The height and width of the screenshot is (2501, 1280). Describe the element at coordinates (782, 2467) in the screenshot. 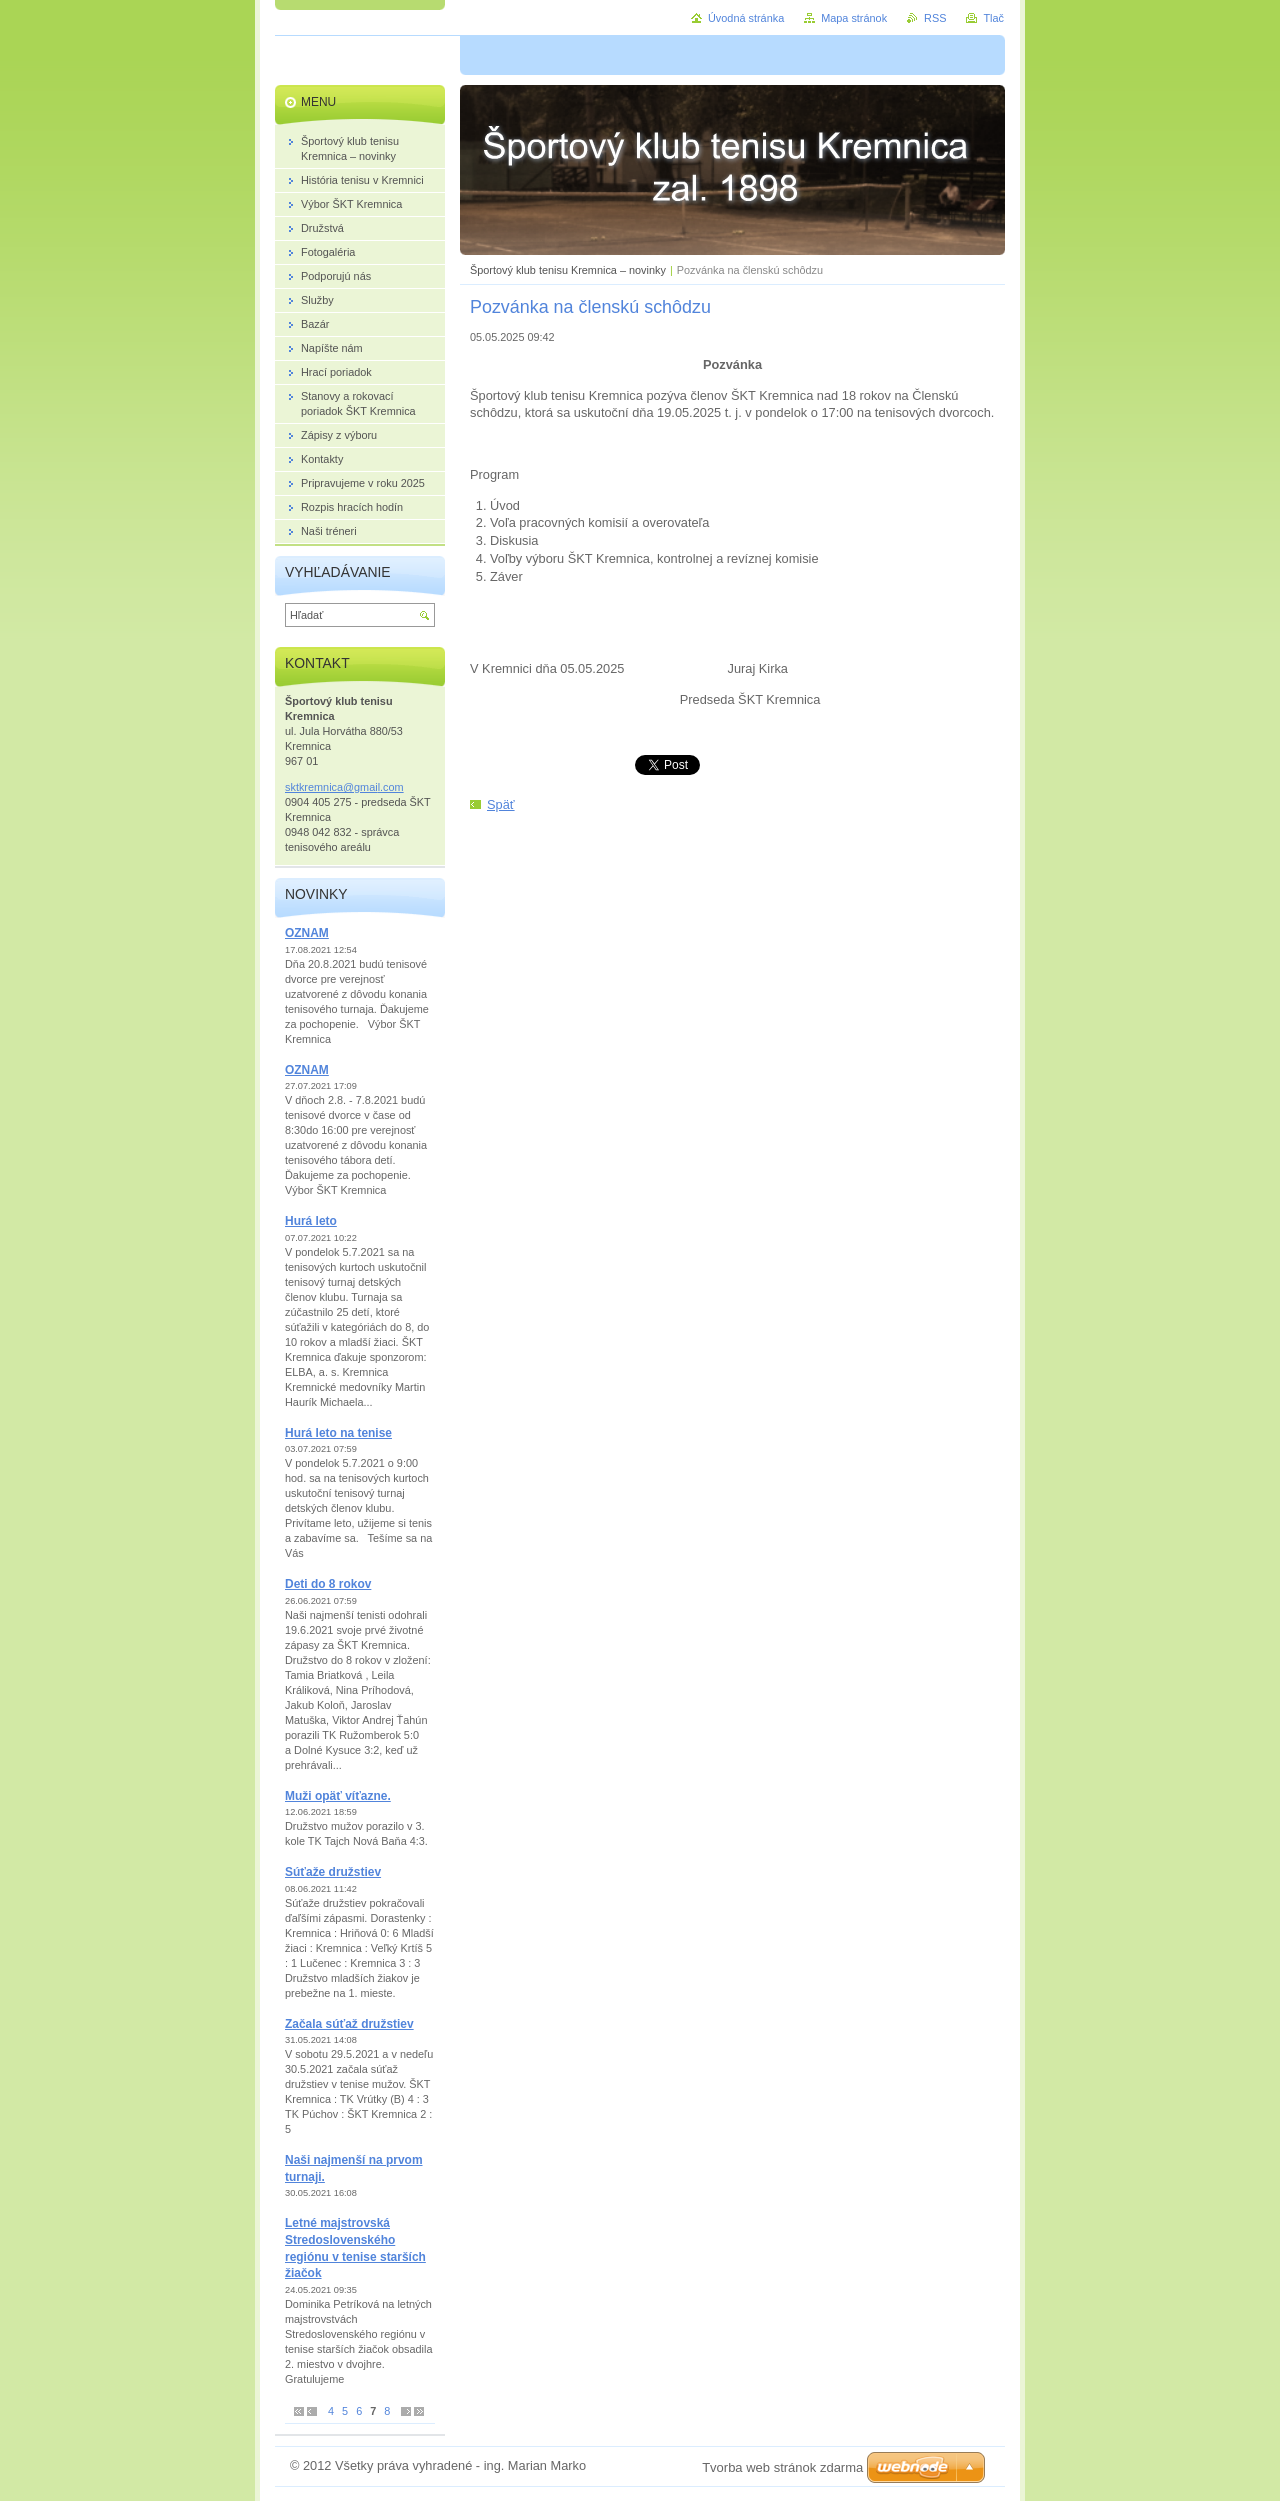

I see `Tvorba web stránok zdarma` at that location.